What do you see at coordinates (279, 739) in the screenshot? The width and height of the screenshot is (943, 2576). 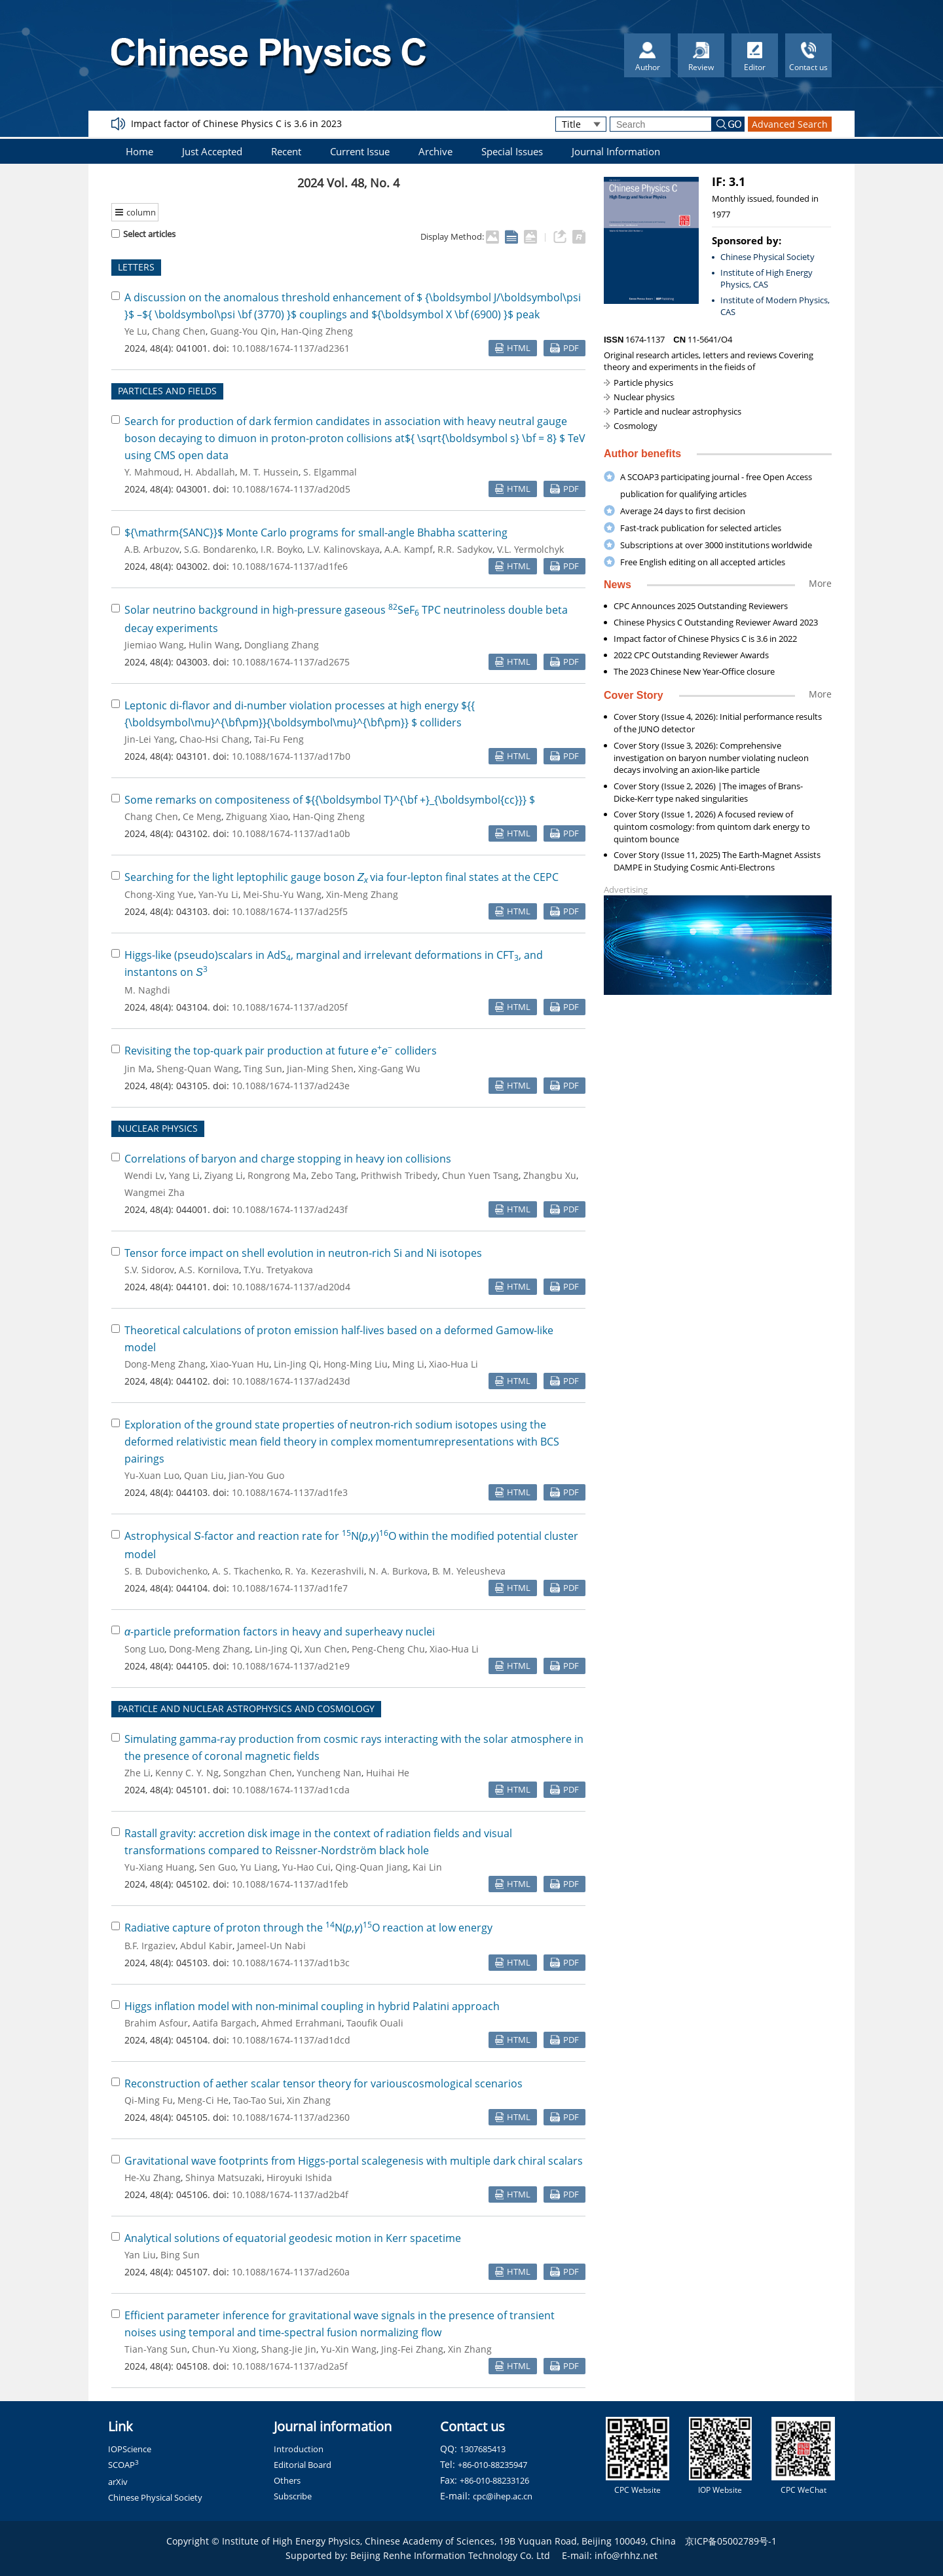 I see `Tai-Fu Feng` at bounding box center [279, 739].